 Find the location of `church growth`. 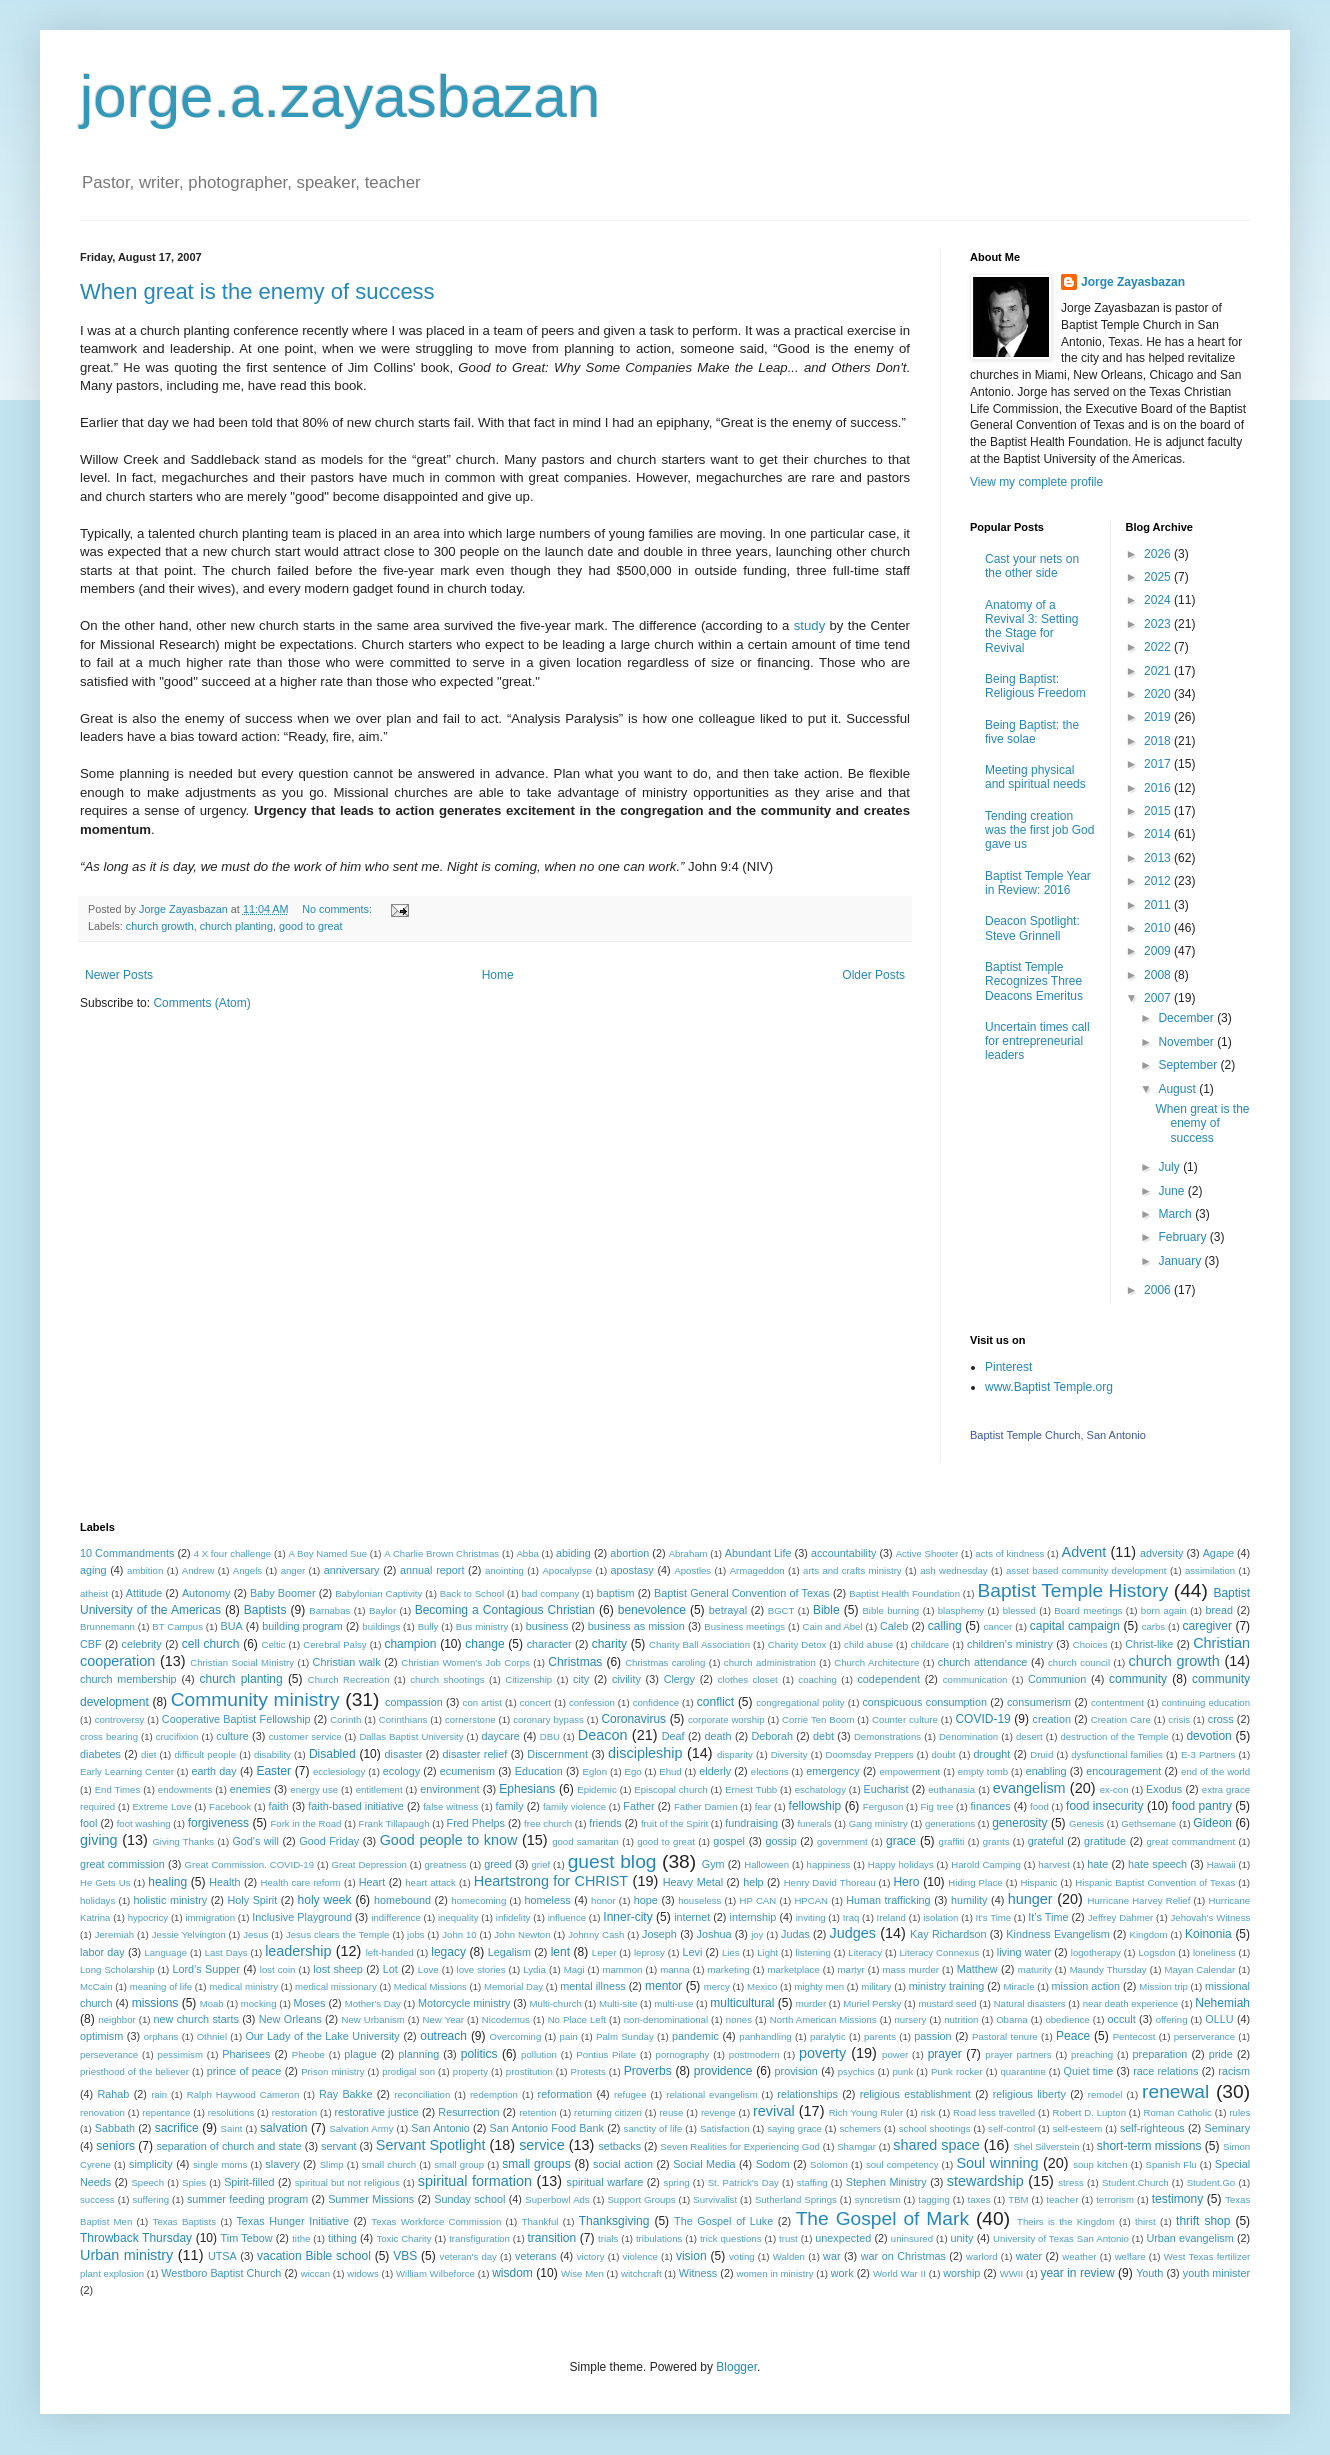

church growth is located at coordinates (160, 926).